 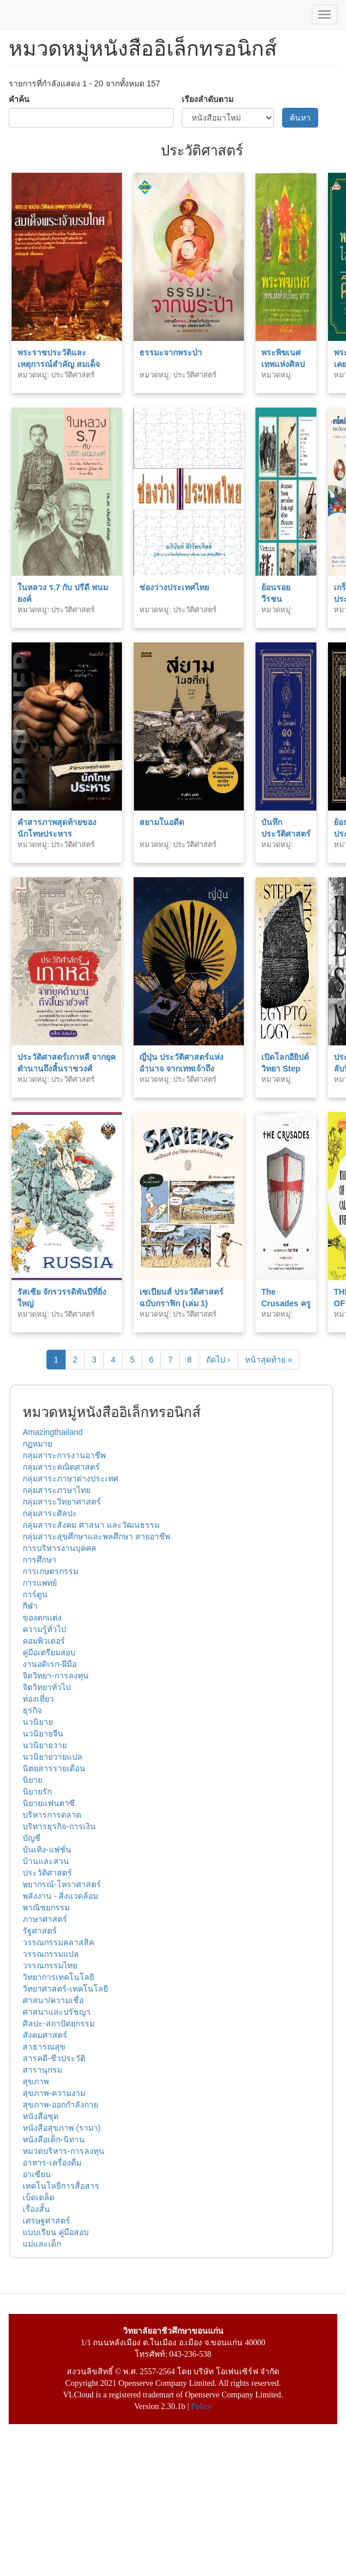 I want to click on นวนิยาย, so click(x=38, y=1722).